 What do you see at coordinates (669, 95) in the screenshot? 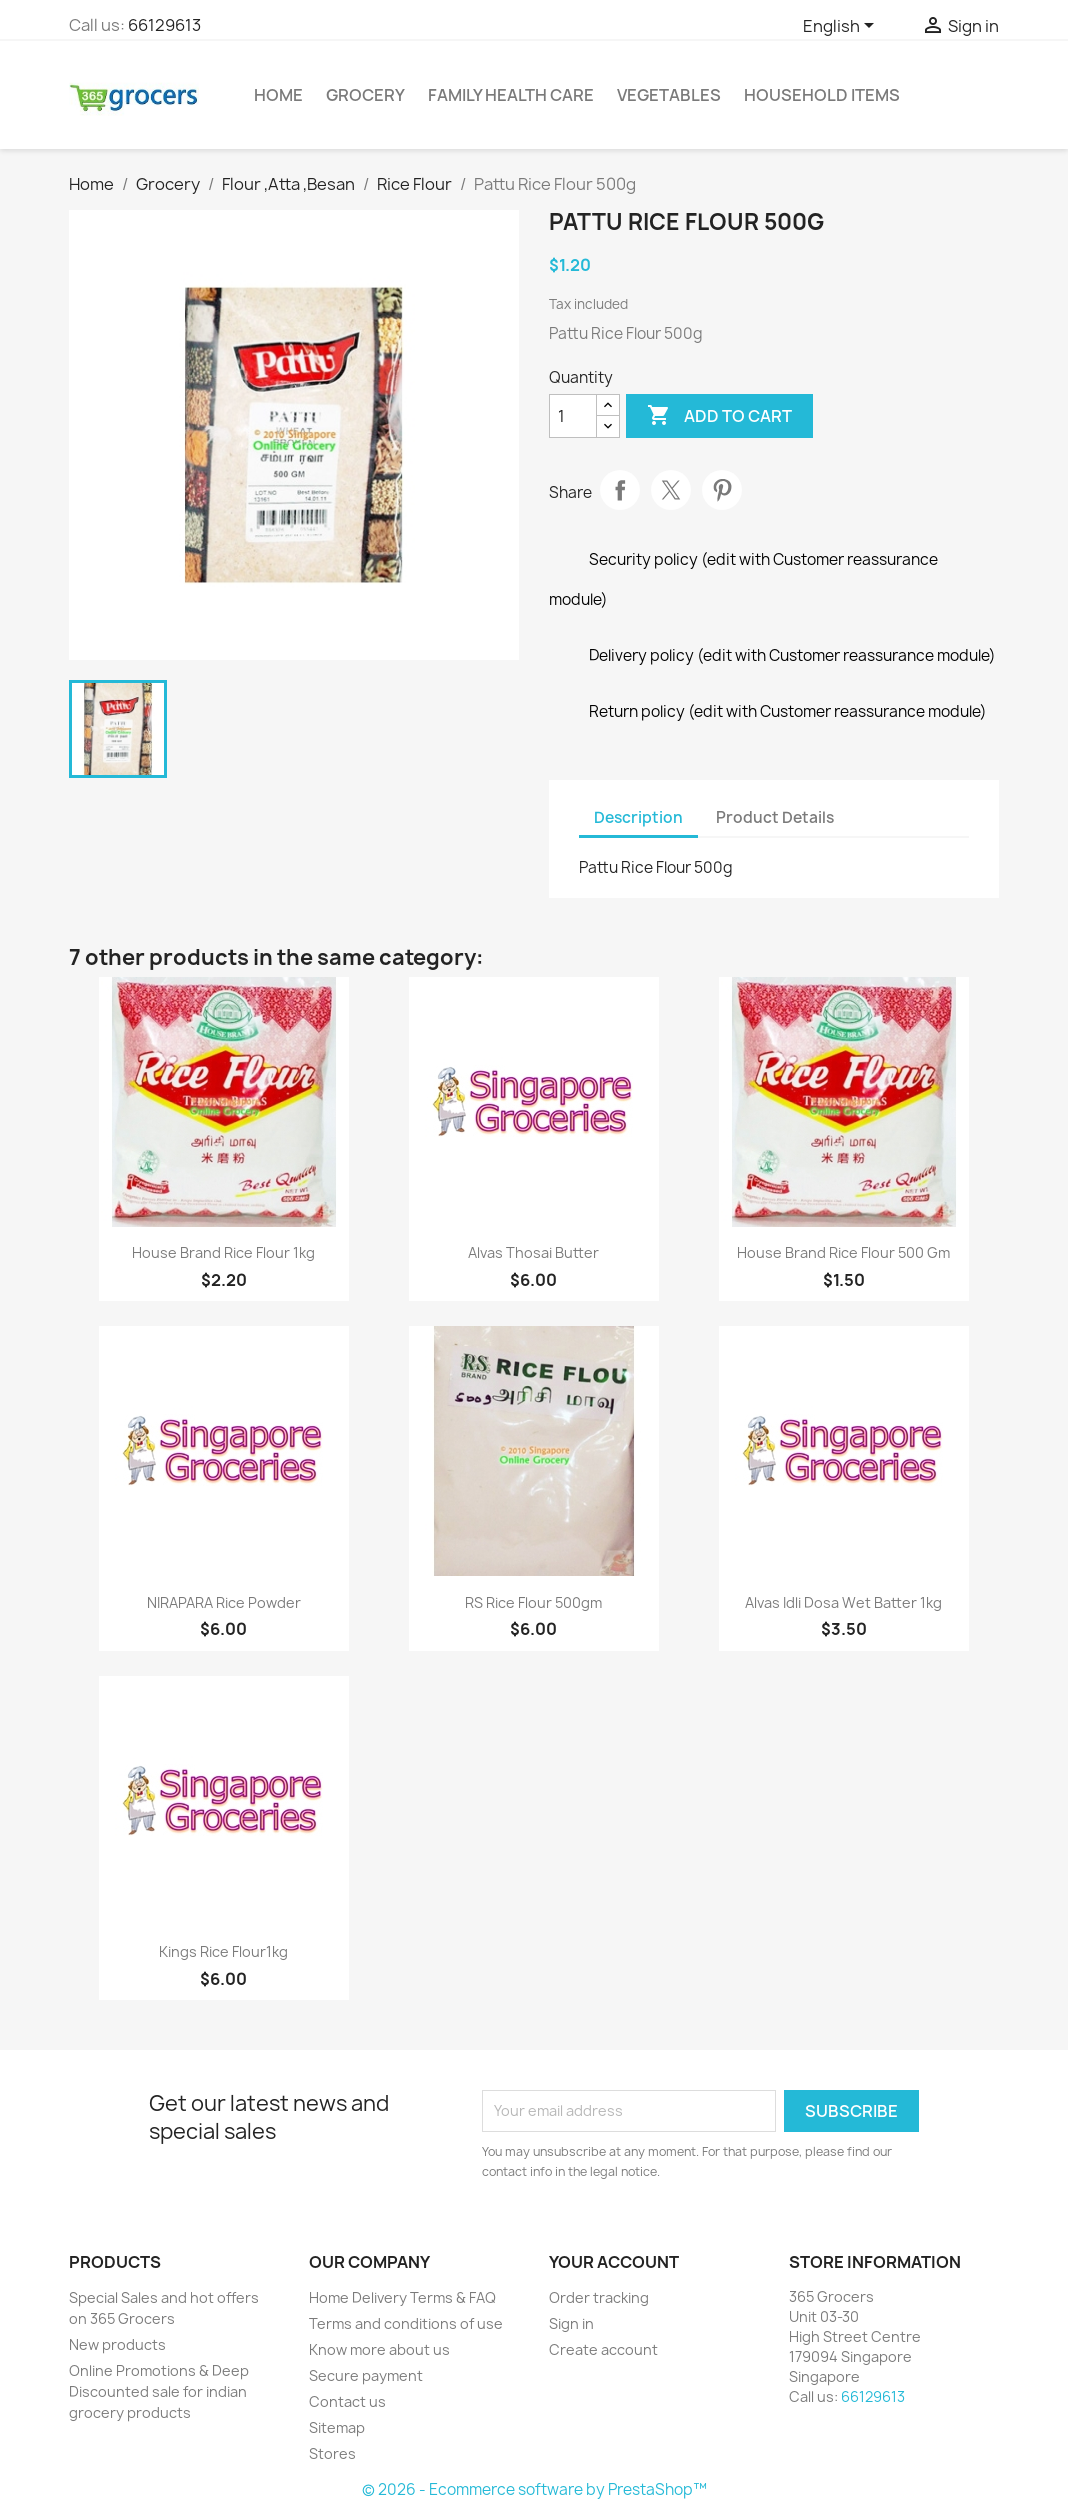
I see `Vegetables` at bounding box center [669, 95].